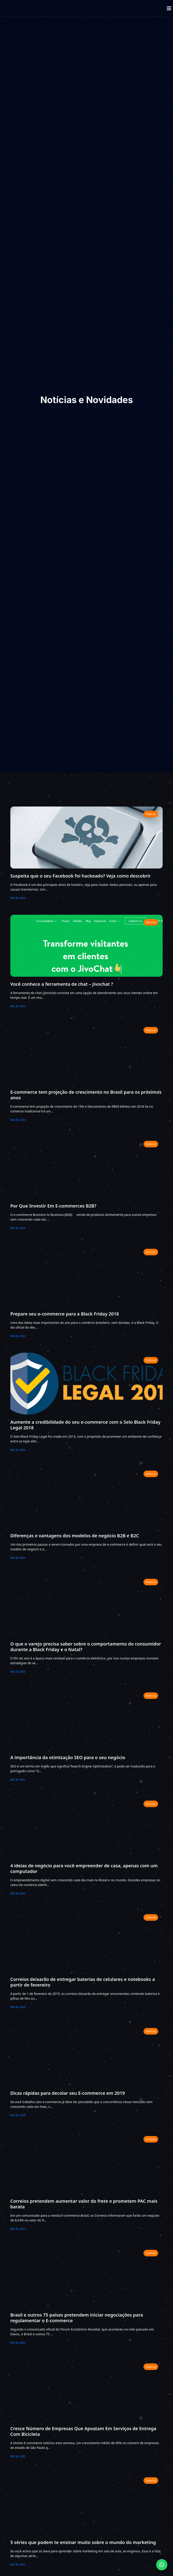 The height and width of the screenshot is (2576, 173). I want to click on Cresce Número de Empresas Que Apostam Em Serviços de Entrega Com Bicicleta, so click(83, 2431).